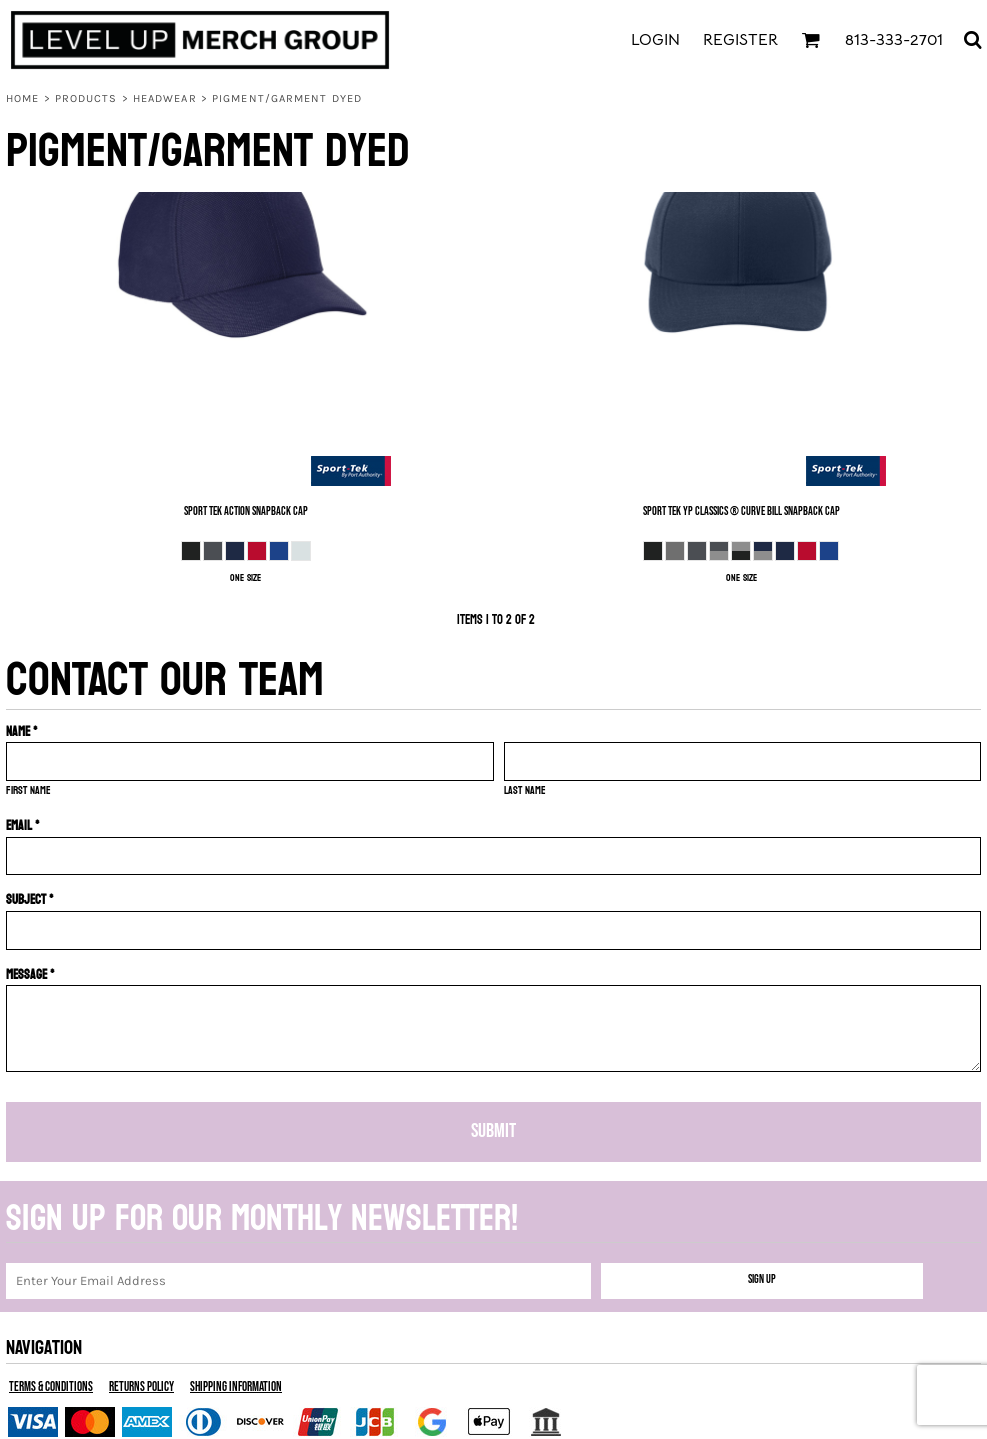  What do you see at coordinates (655, 40) in the screenshot?
I see `Login` at bounding box center [655, 40].